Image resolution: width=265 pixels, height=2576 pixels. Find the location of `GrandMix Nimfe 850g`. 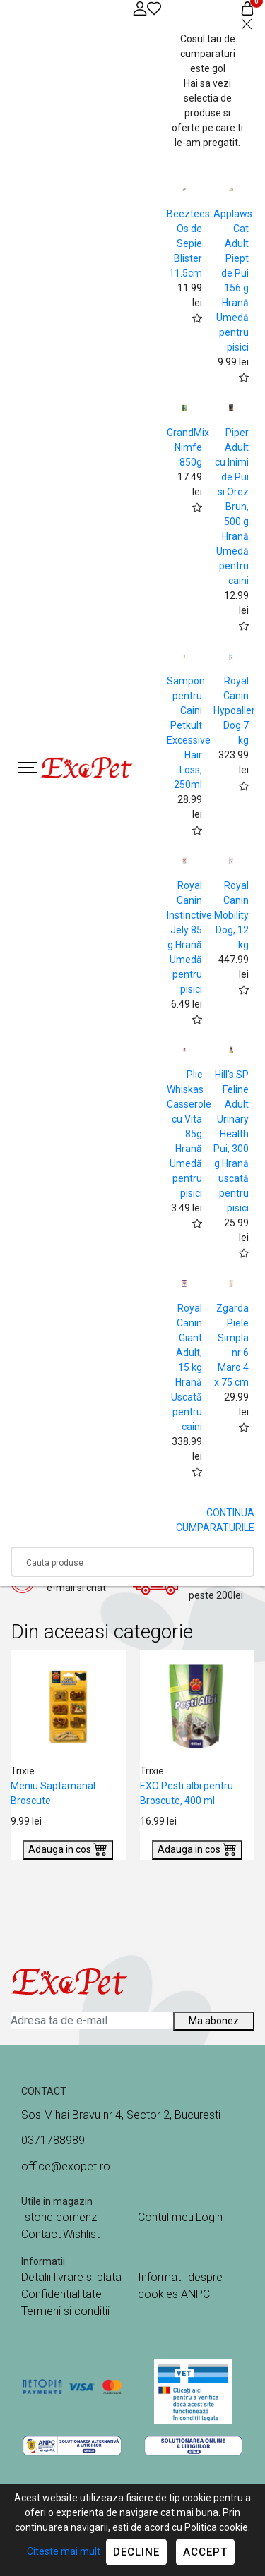

GrandMix Nimfe 850g is located at coordinates (188, 447).